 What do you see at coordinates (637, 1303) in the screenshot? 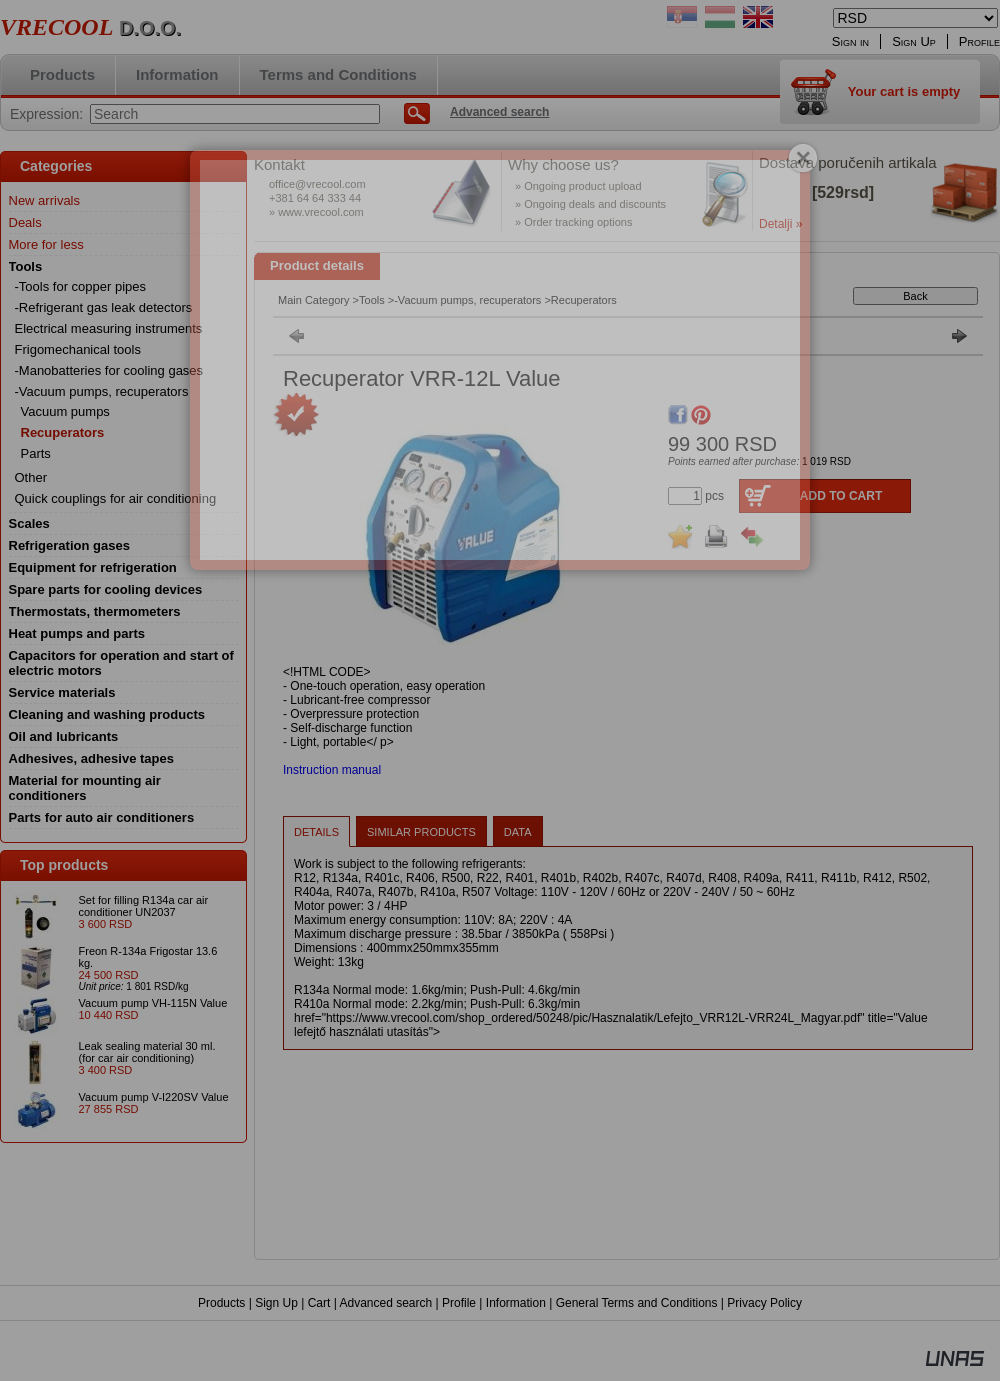
I see `General Terms and Conditions` at bounding box center [637, 1303].